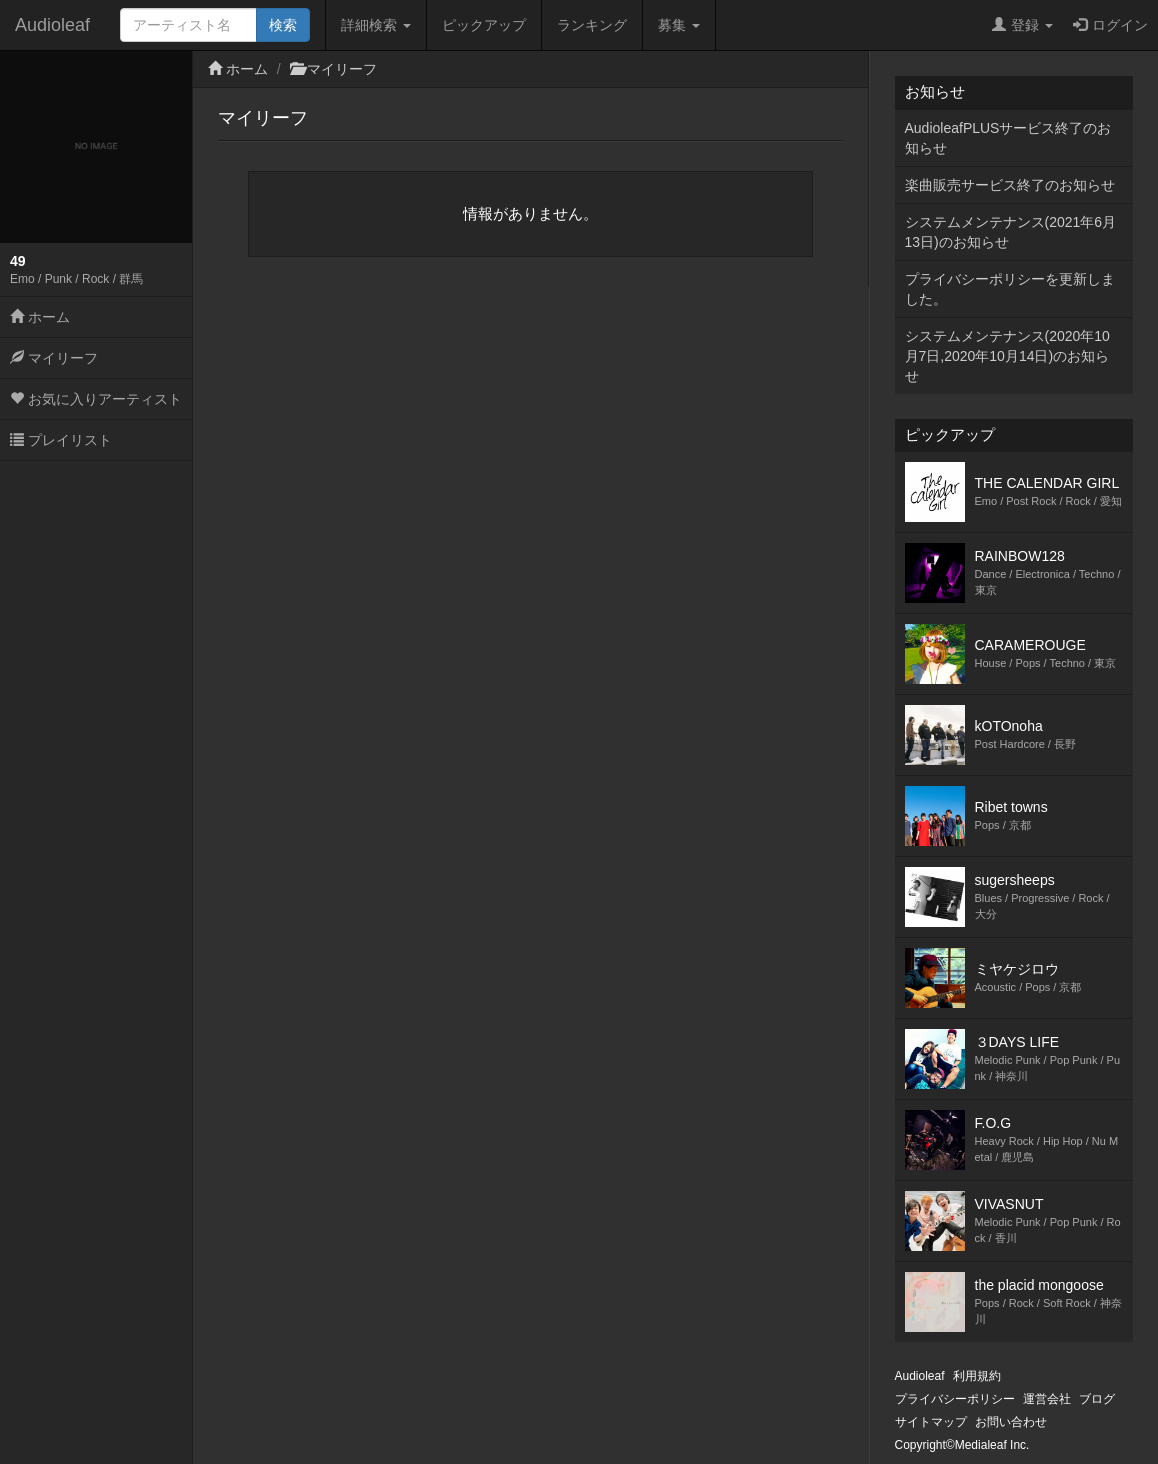  What do you see at coordinates (1010, 185) in the screenshot?
I see `楽曲販売サービス終了のお知らせ` at bounding box center [1010, 185].